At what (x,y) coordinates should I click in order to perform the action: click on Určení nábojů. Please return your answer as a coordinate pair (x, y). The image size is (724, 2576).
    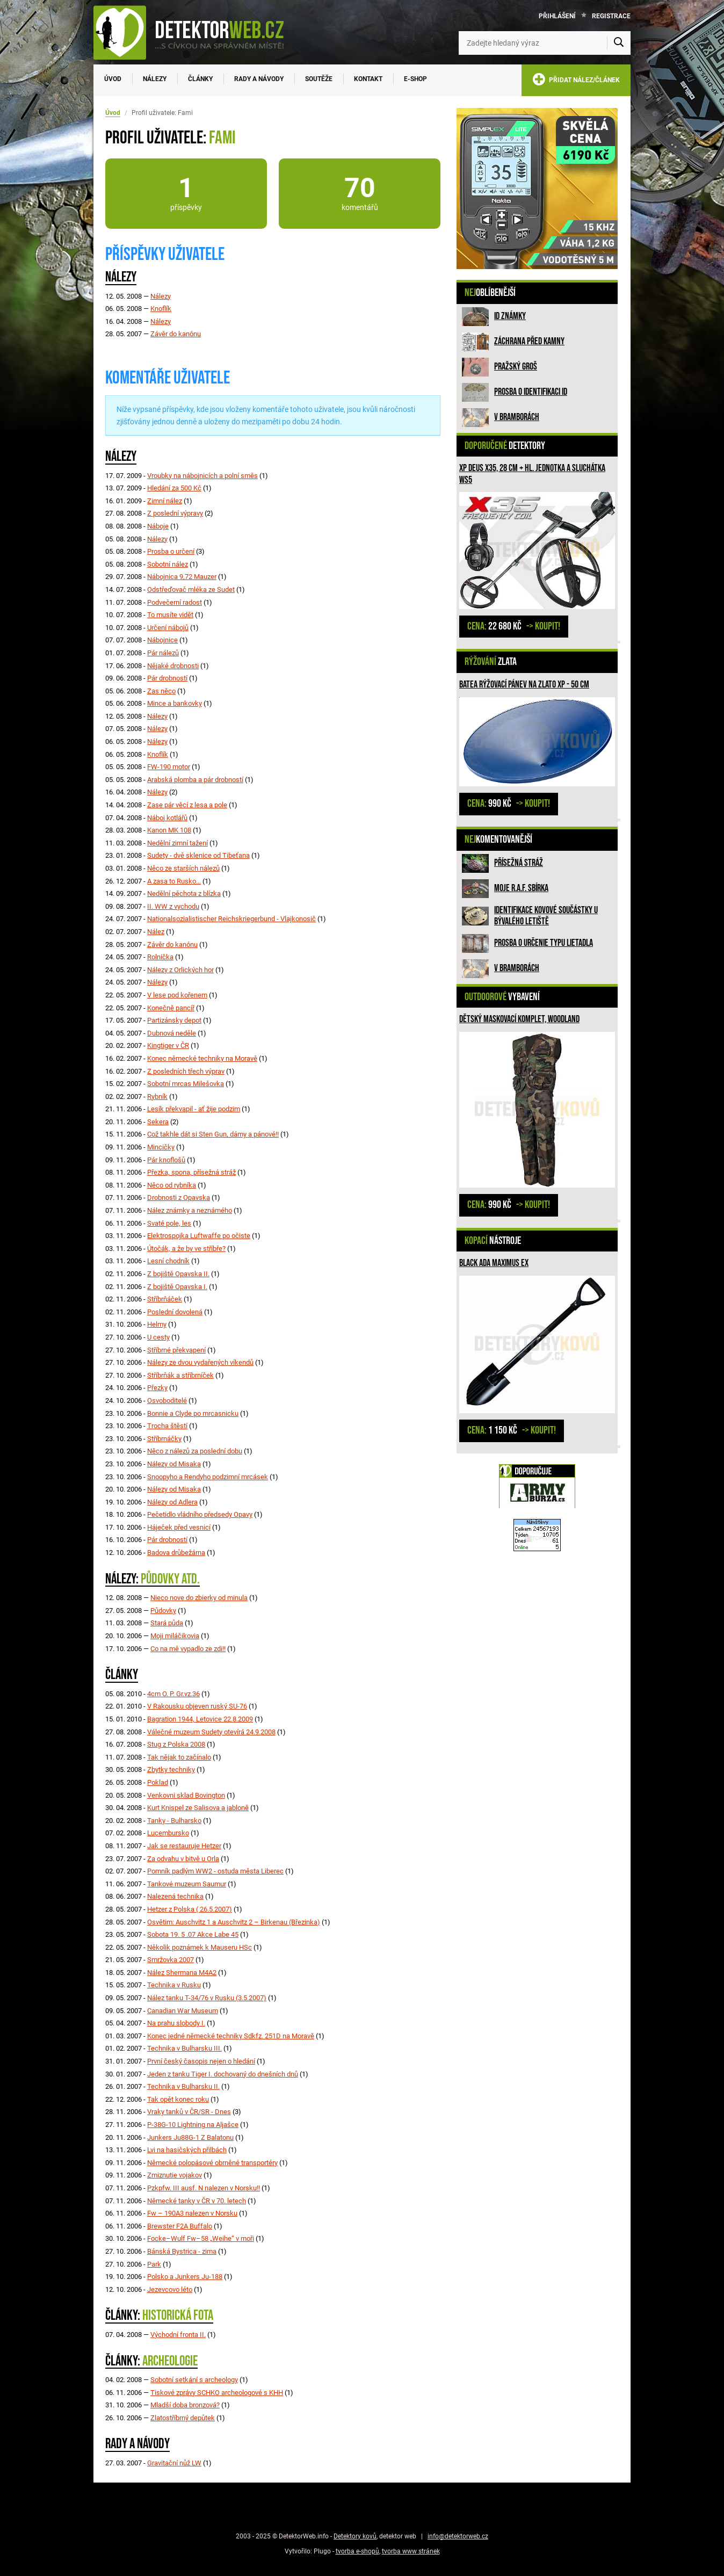
    Looking at the image, I should click on (168, 628).